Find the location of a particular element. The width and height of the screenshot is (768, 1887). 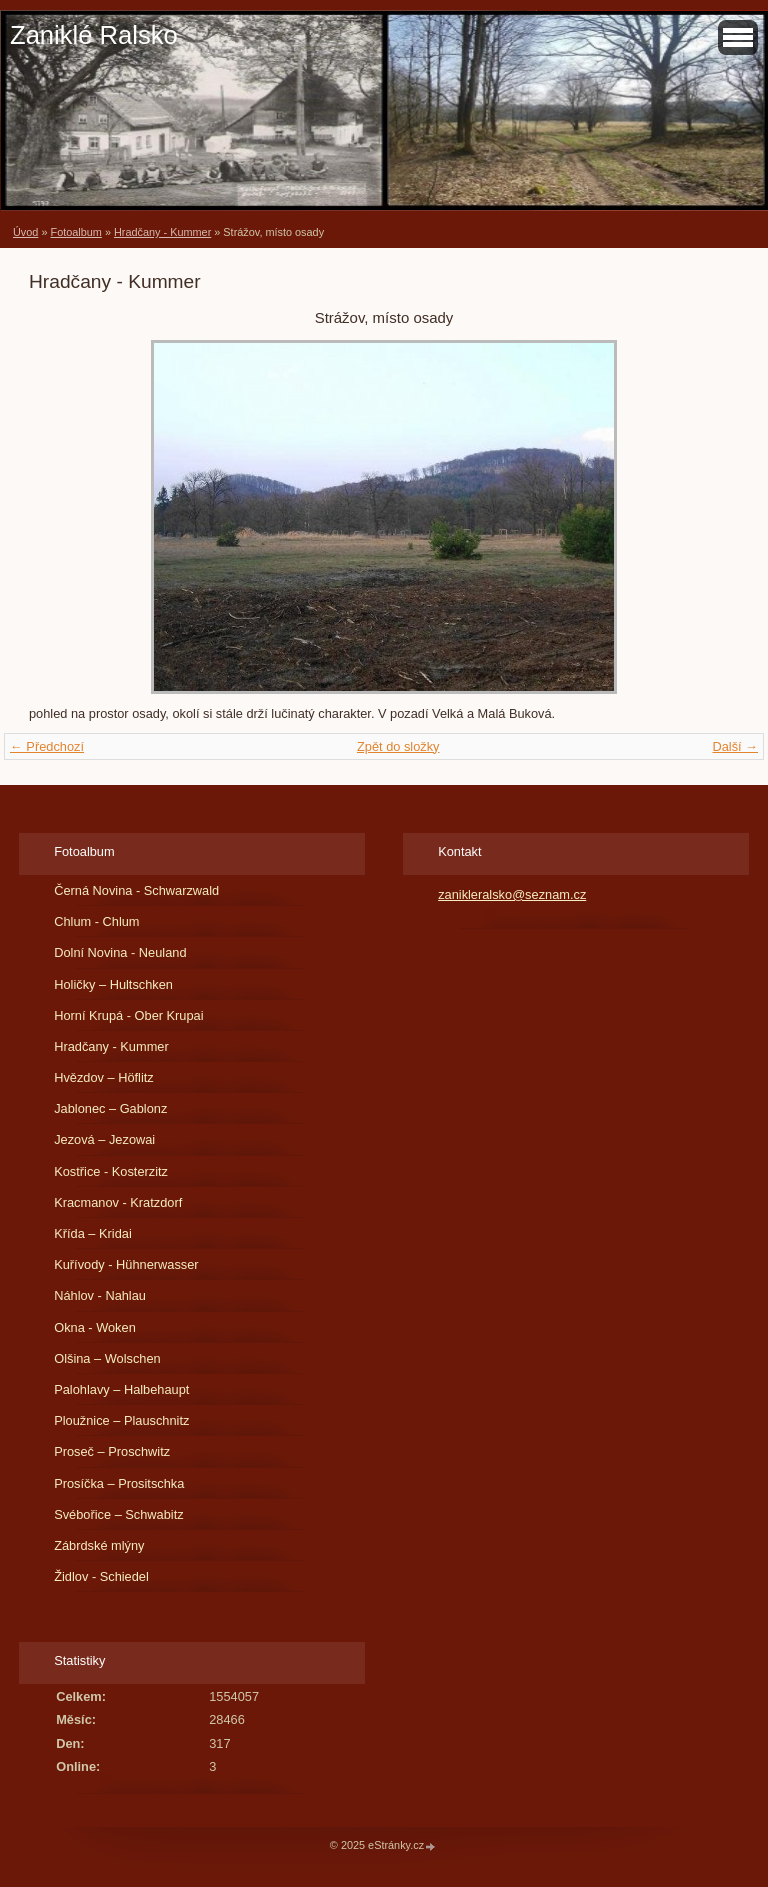

Kuřívody - Hühnerwasser is located at coordinates (126, 1264).